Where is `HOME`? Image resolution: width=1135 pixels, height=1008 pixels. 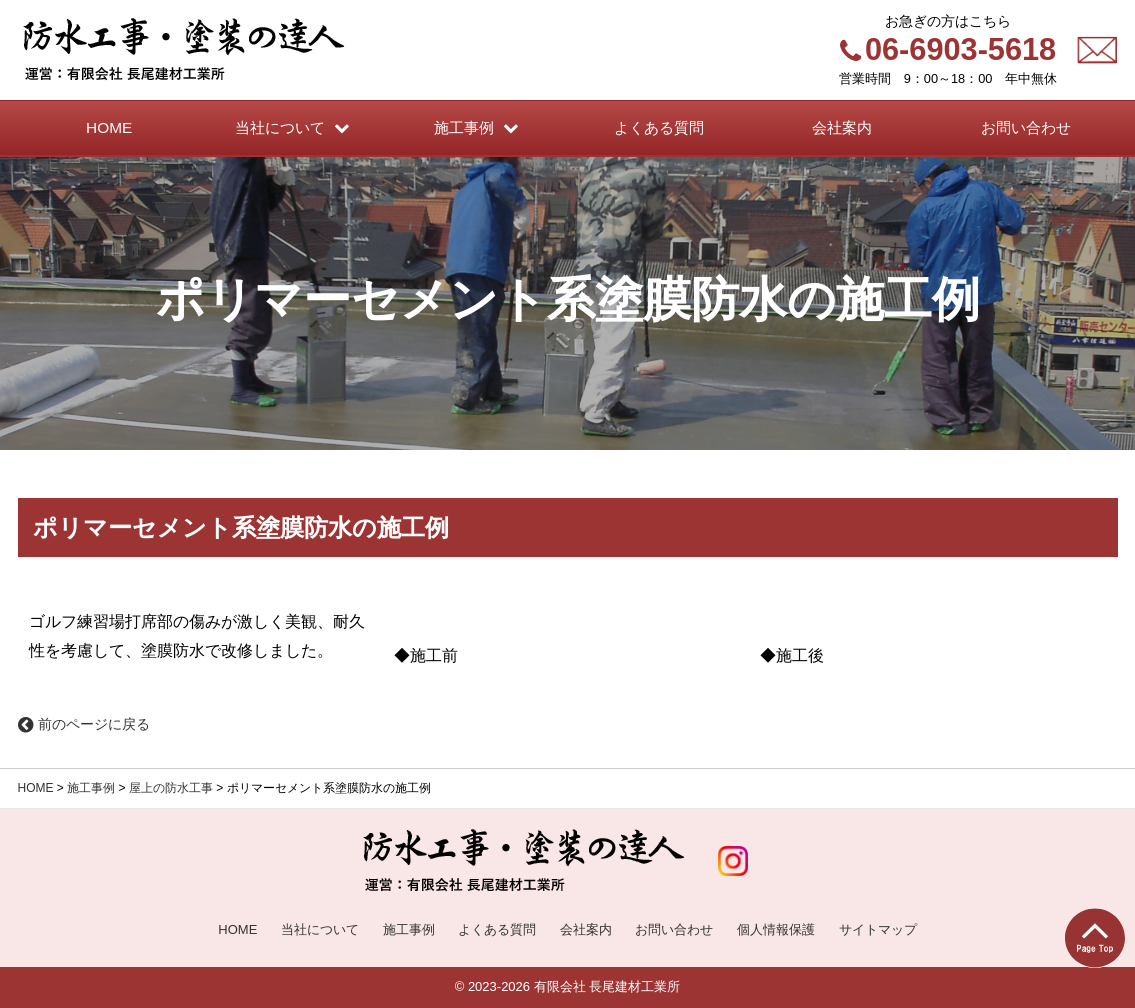 HOME is located at coordinates (36, 788).